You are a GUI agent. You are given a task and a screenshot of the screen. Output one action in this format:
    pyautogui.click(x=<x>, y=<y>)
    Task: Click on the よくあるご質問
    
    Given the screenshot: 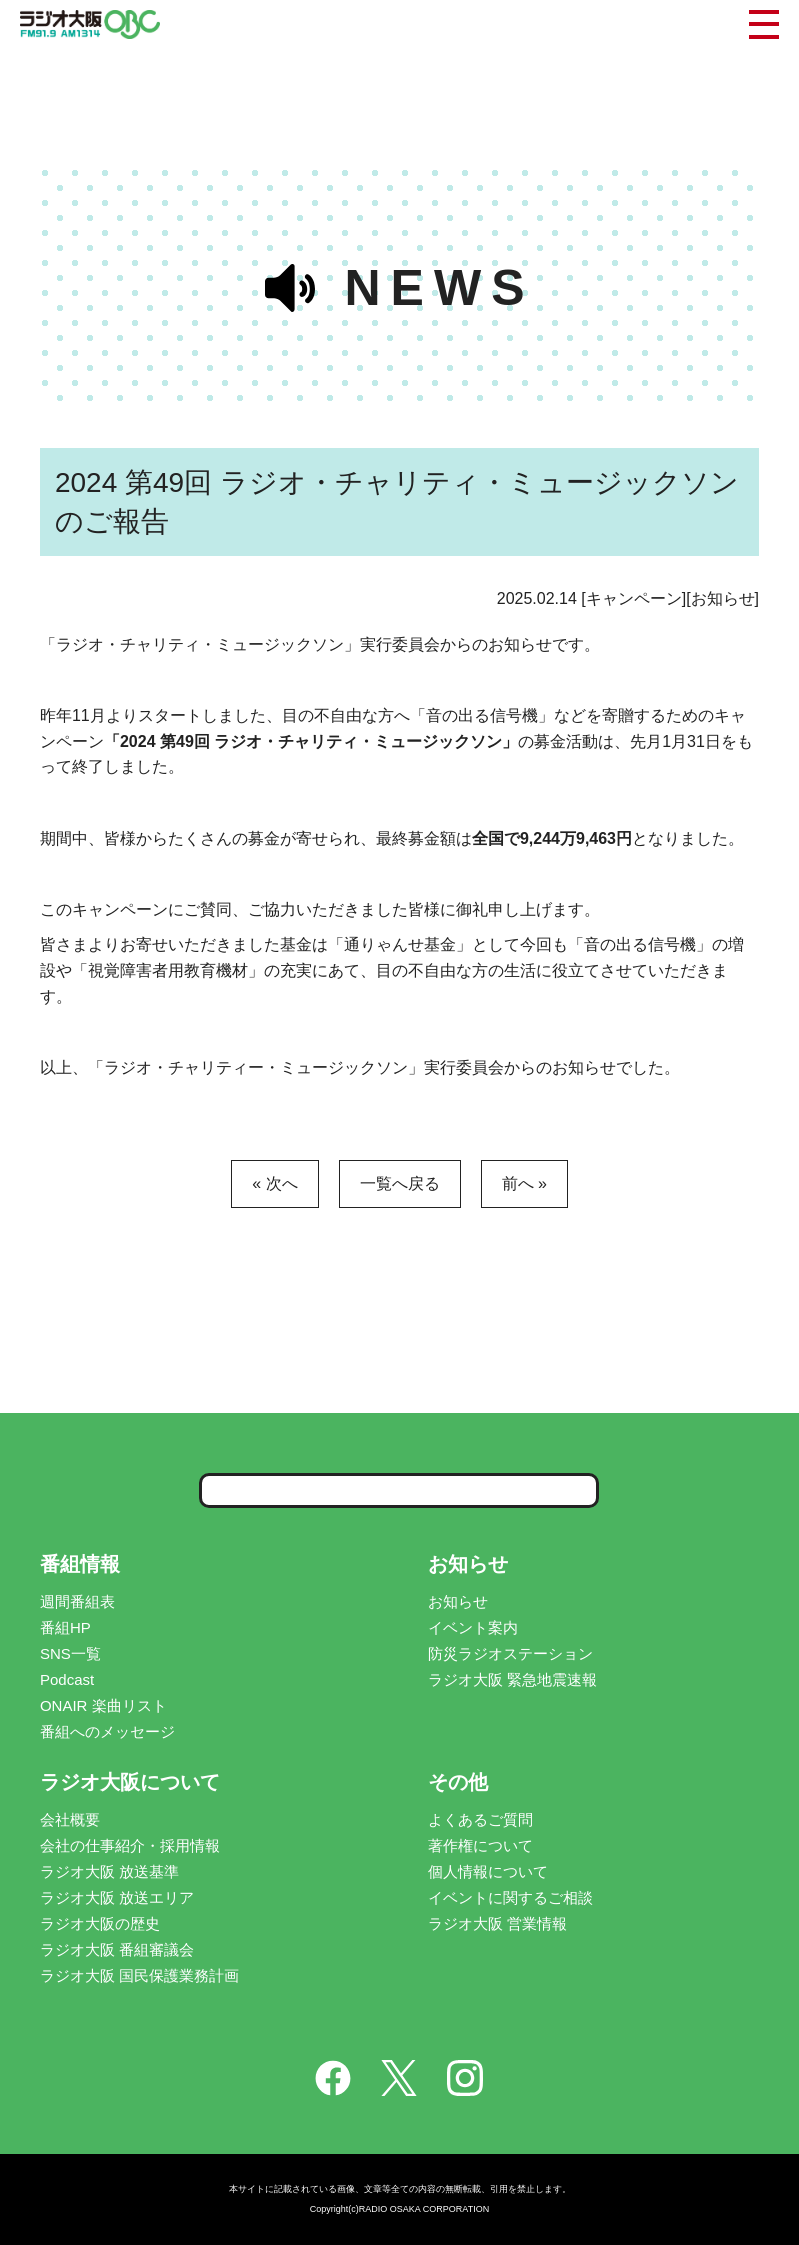 What is the action you would take?
    pyautogui.click(x=480, y=1819)
    